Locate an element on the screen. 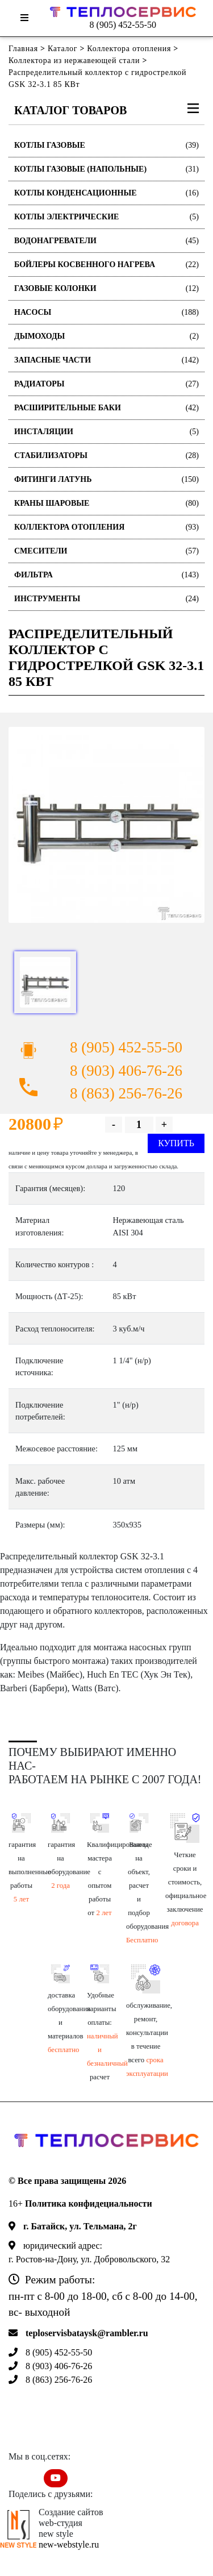 This screenshot has width=213, height=2576. Бойлеры косвенного нагрева is located at coordinates (106, 264).